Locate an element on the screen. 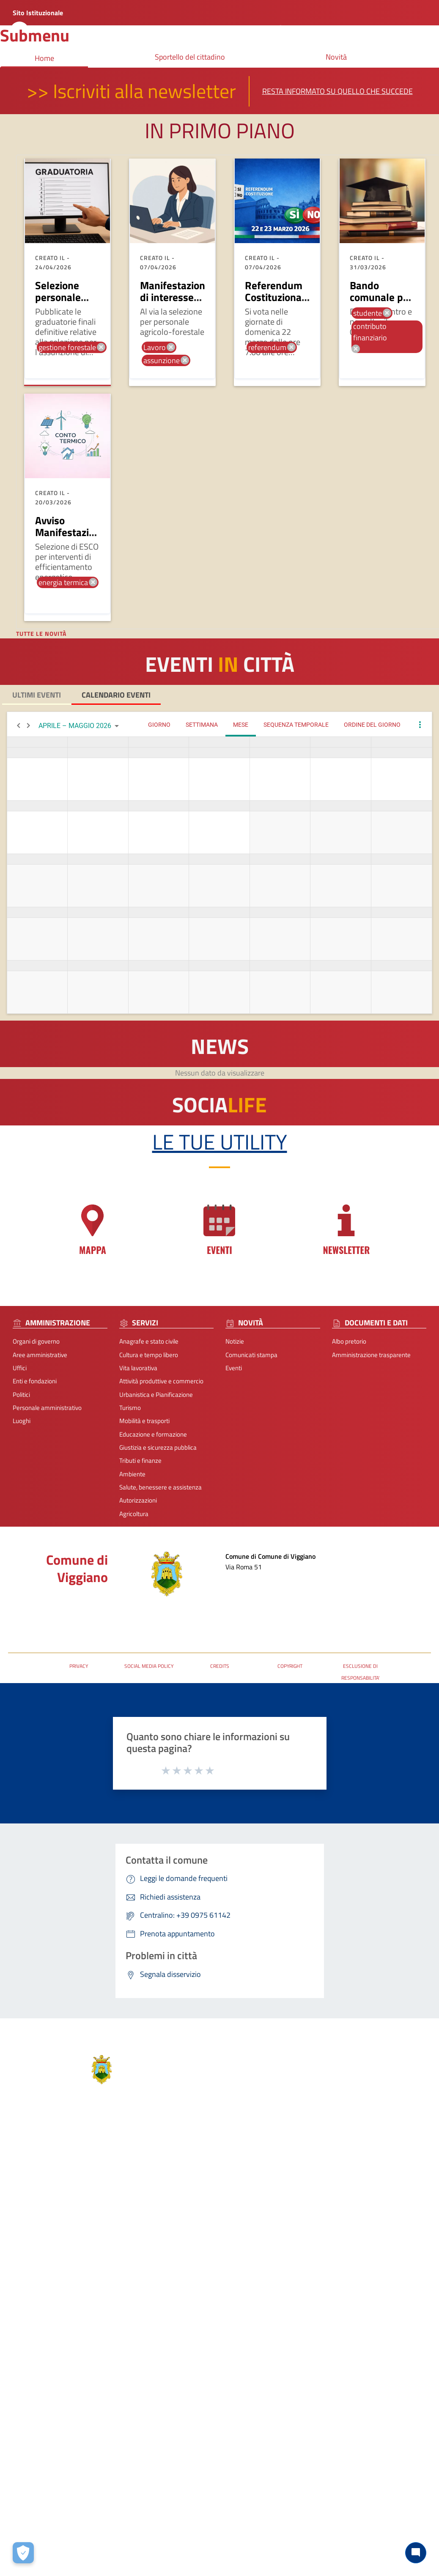  [Chat bot] is located at coordinates (415, 2552).